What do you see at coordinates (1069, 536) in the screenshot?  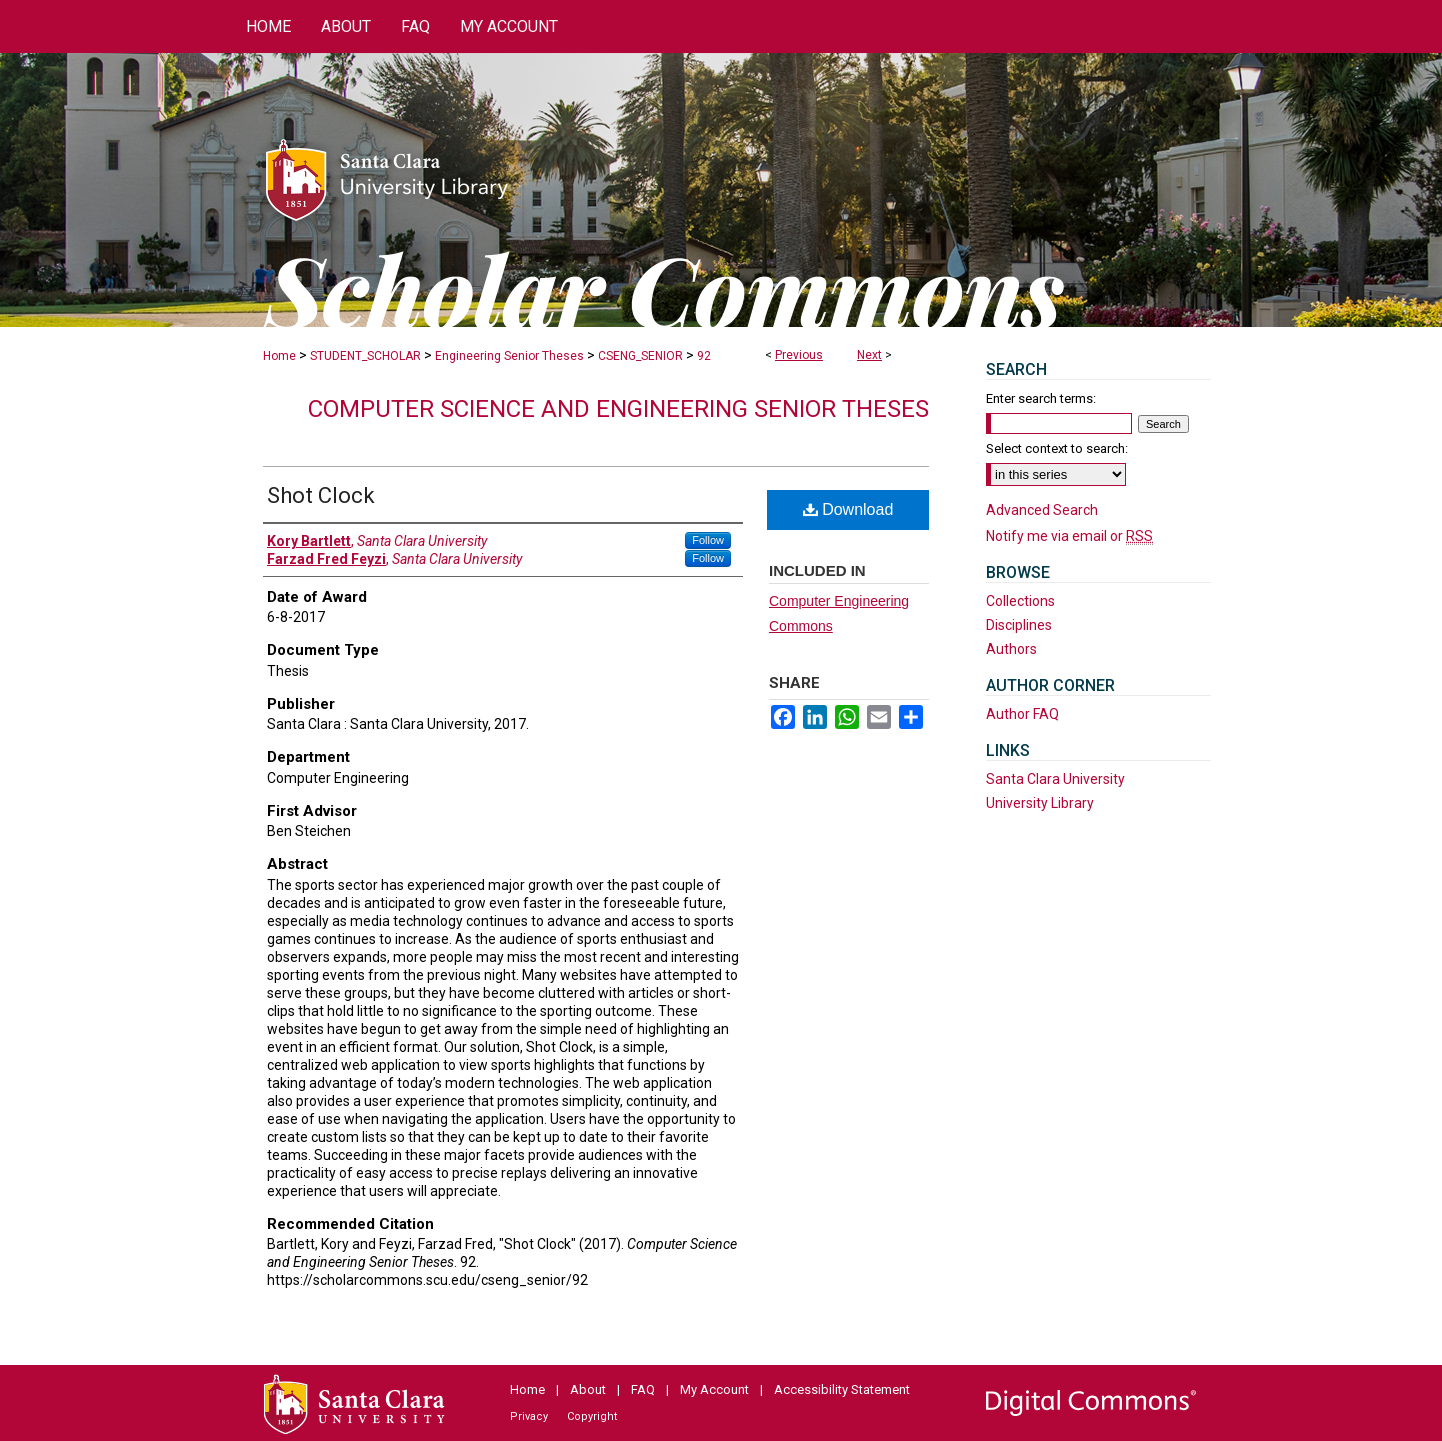 I see `Notify me via email or` at bounding box center [1069, 536].